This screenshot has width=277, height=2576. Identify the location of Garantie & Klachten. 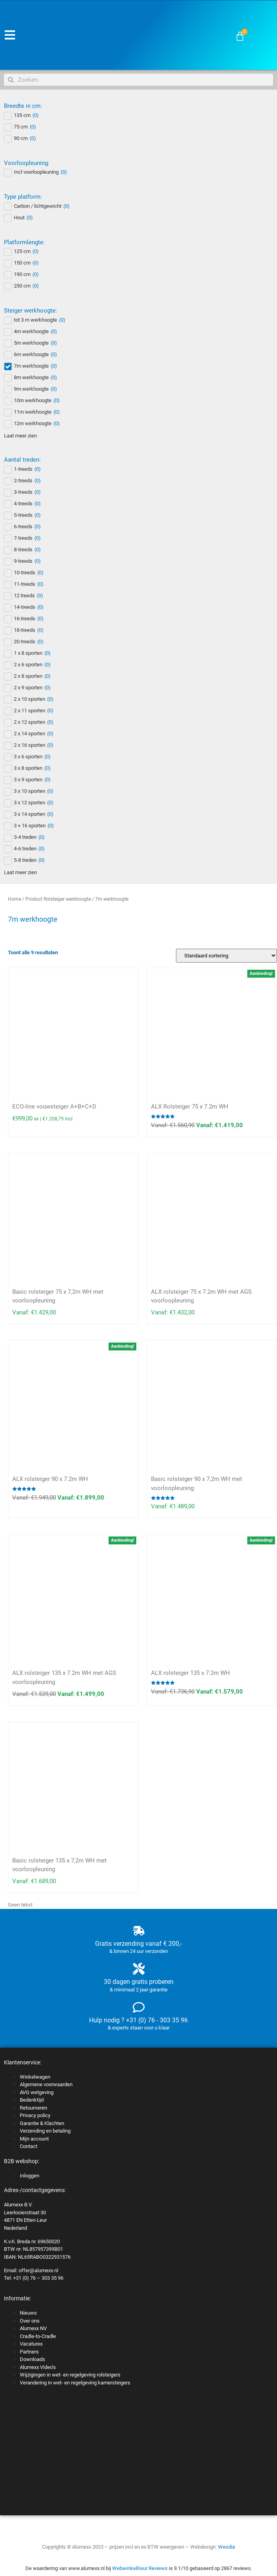
(42, 2123).